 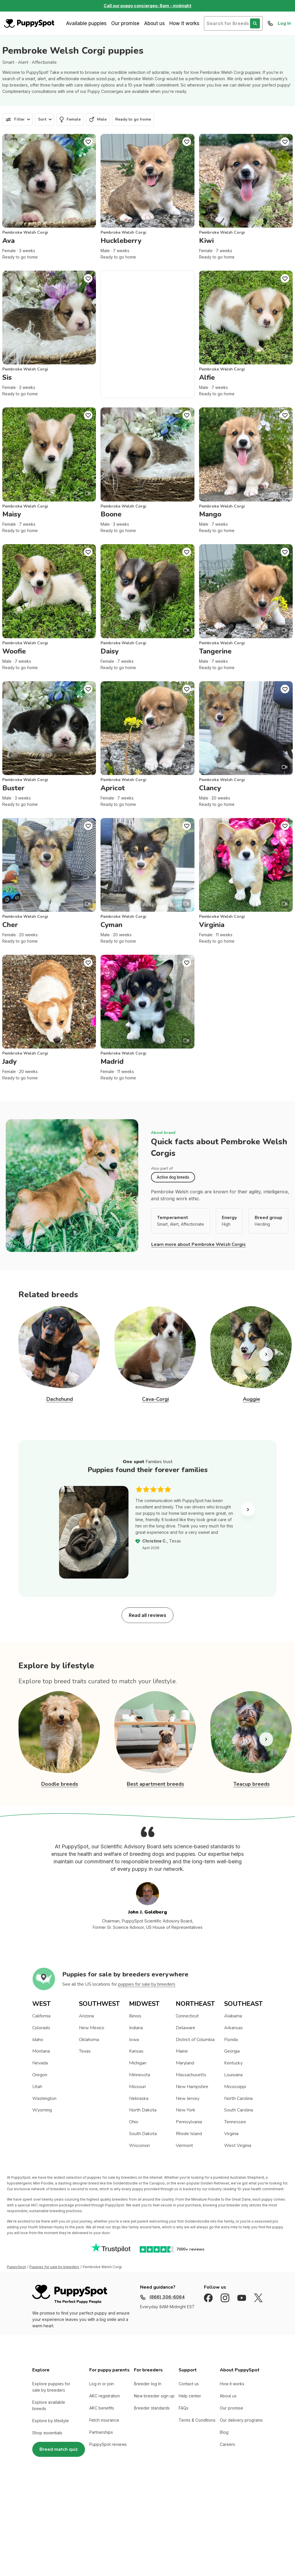 What do you see at coordinates (91, 2513) in the screenshot?
I see `Privacy Policy` at bounding box center [91, 2513].